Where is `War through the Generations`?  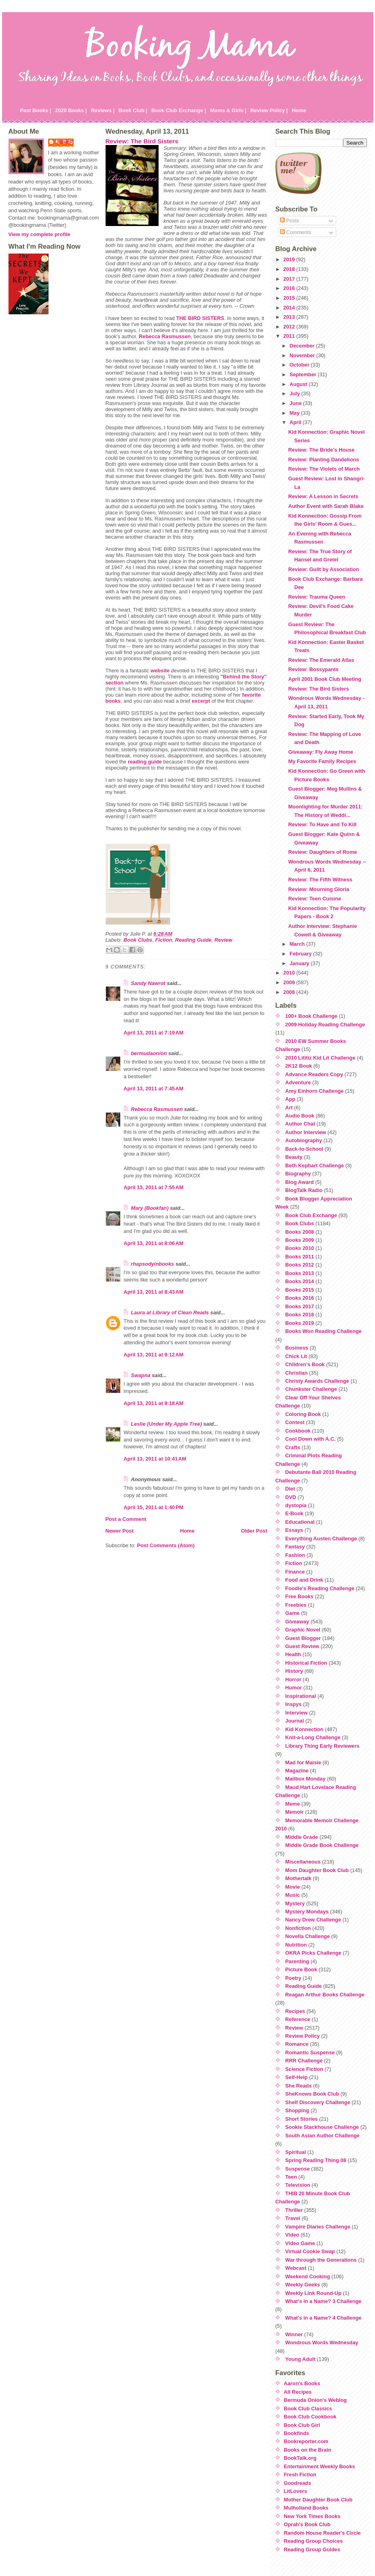 War through the Generations is located at coordinates (321, 2260).